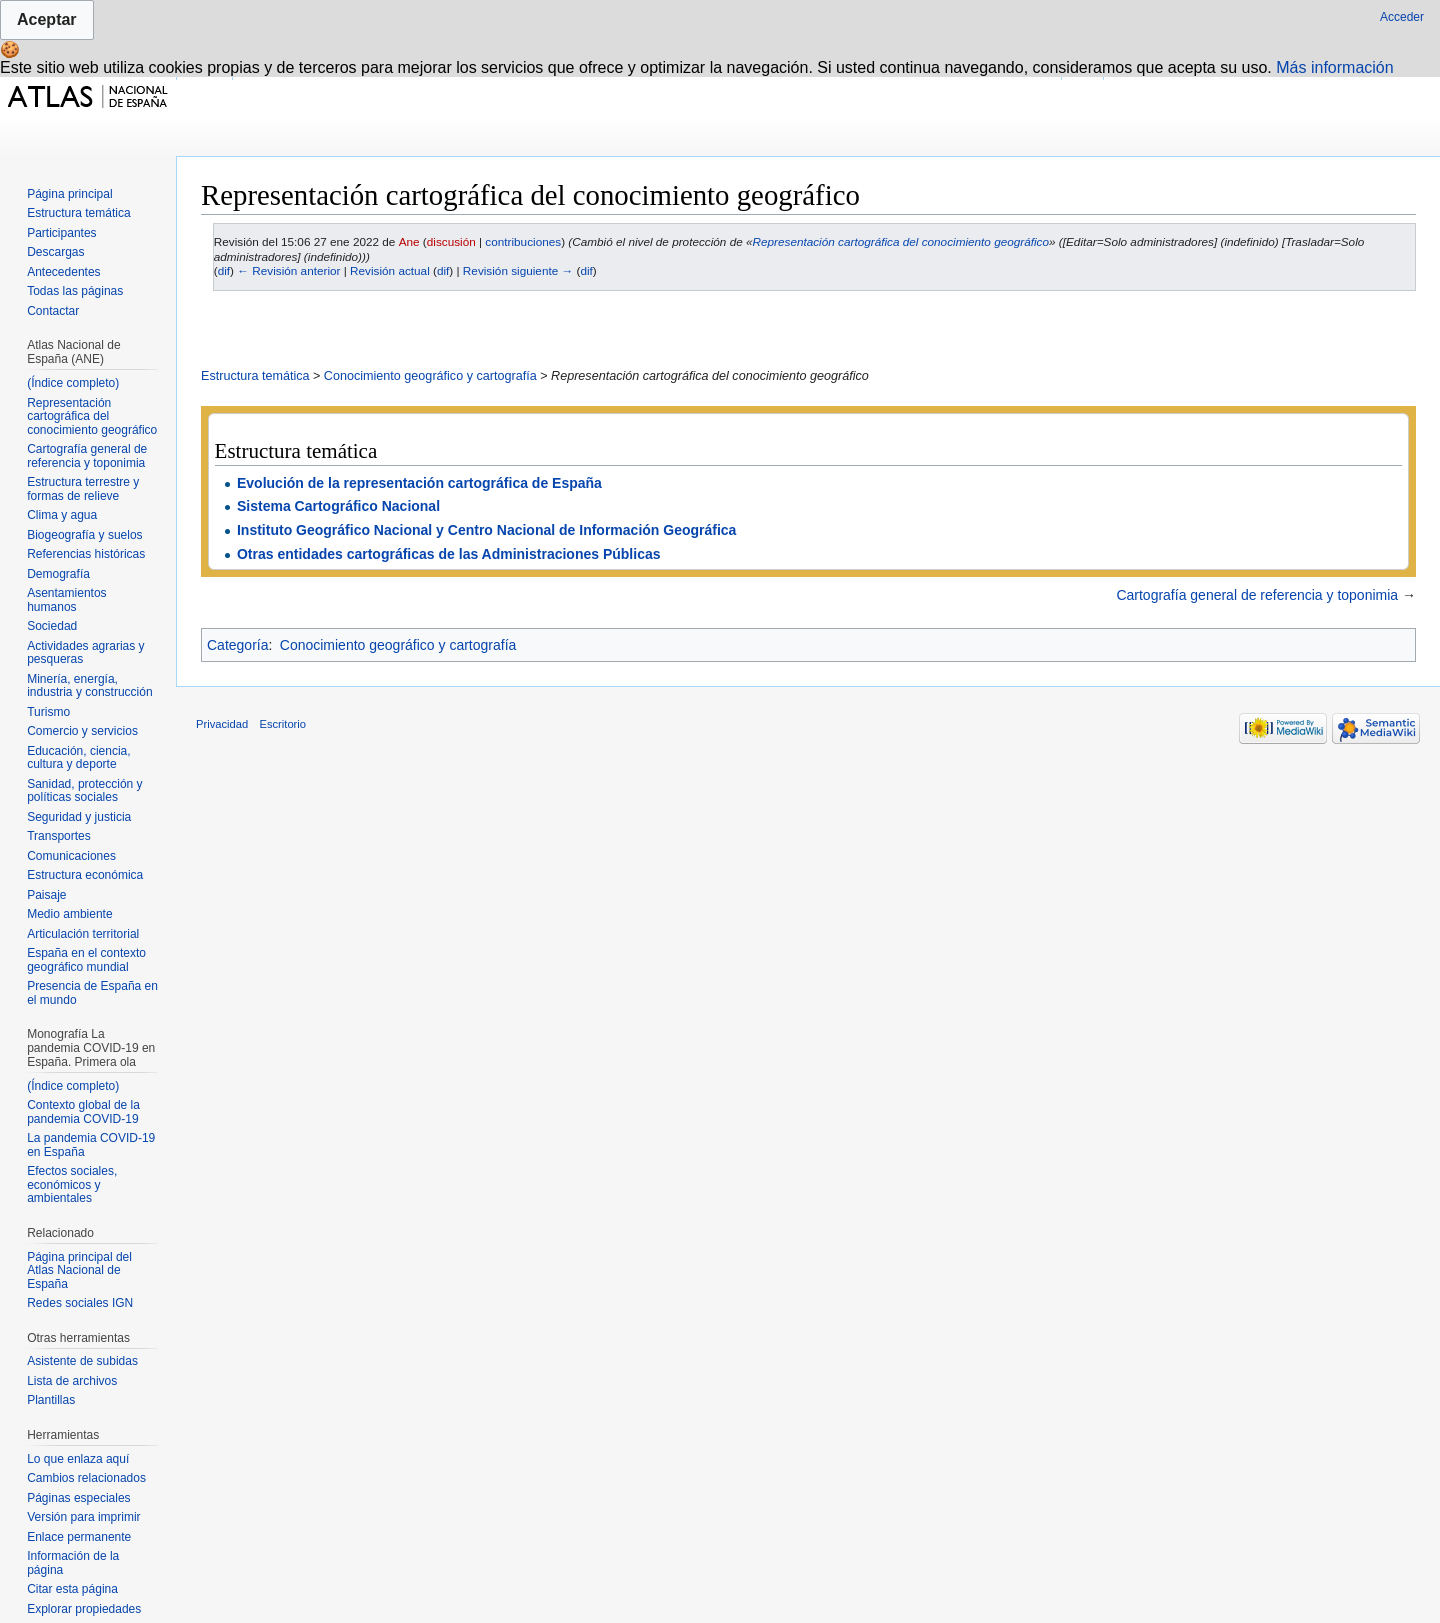  Describe the element at coordinates (901, 241) in the screenshot. I see `Representación cartográfica del conocimiento geográfico` at that location.